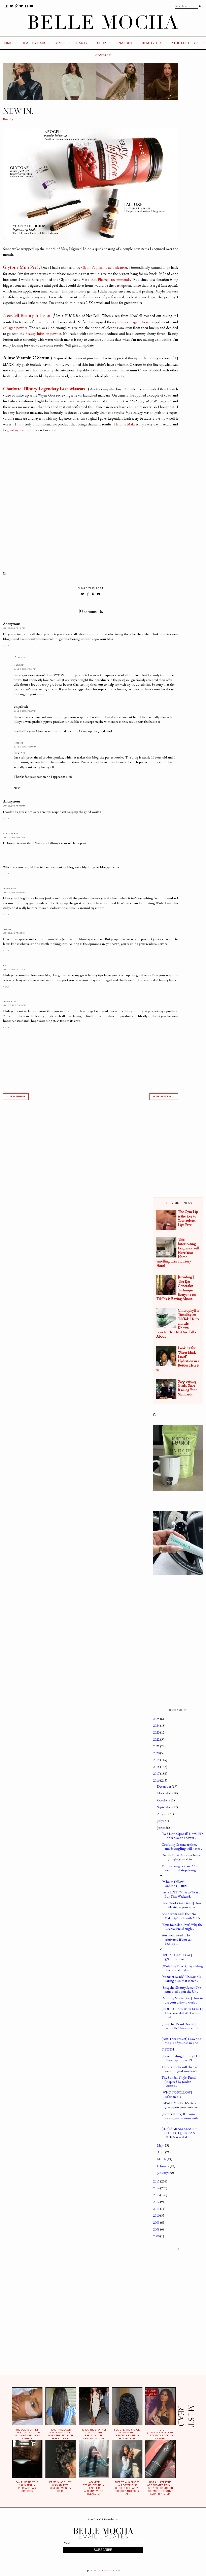  What do you see at coordinates (162, 1814) in the screenshot?
I see `August` at bounding box center [162, 1814].